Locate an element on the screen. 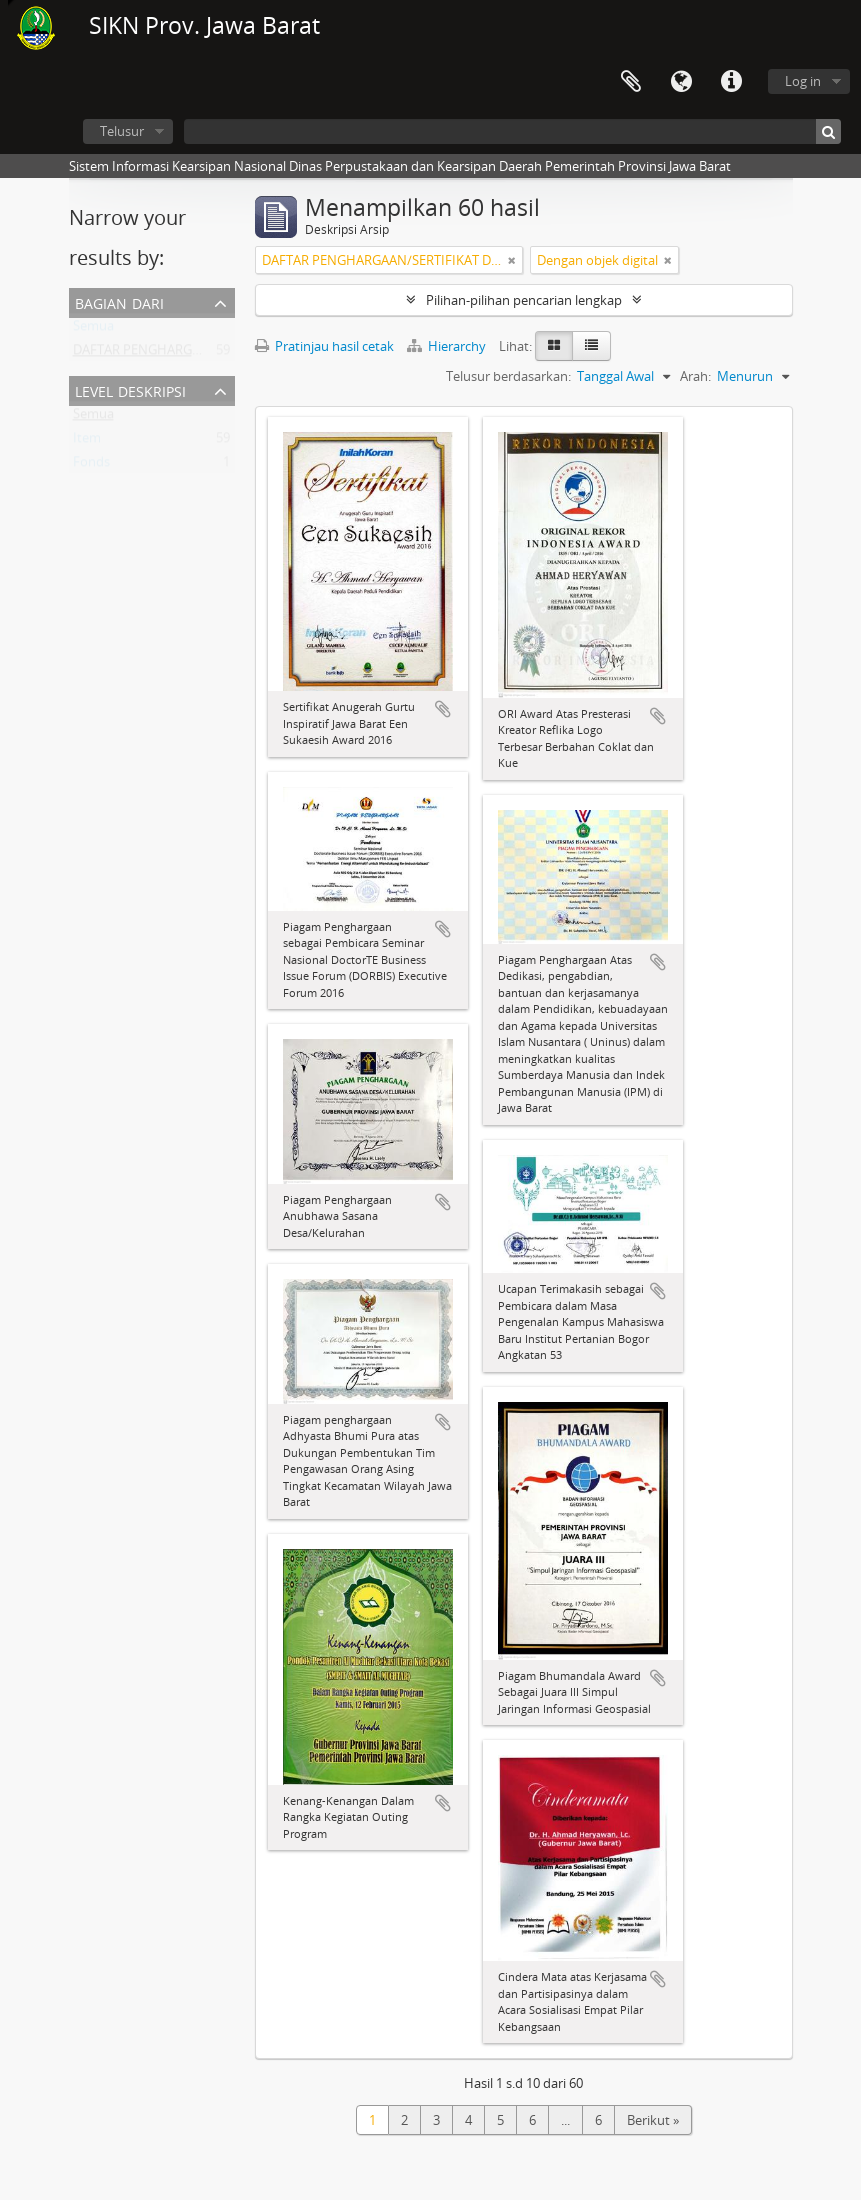  Telusur berdasarkan: is located at coordinates (508, 376).